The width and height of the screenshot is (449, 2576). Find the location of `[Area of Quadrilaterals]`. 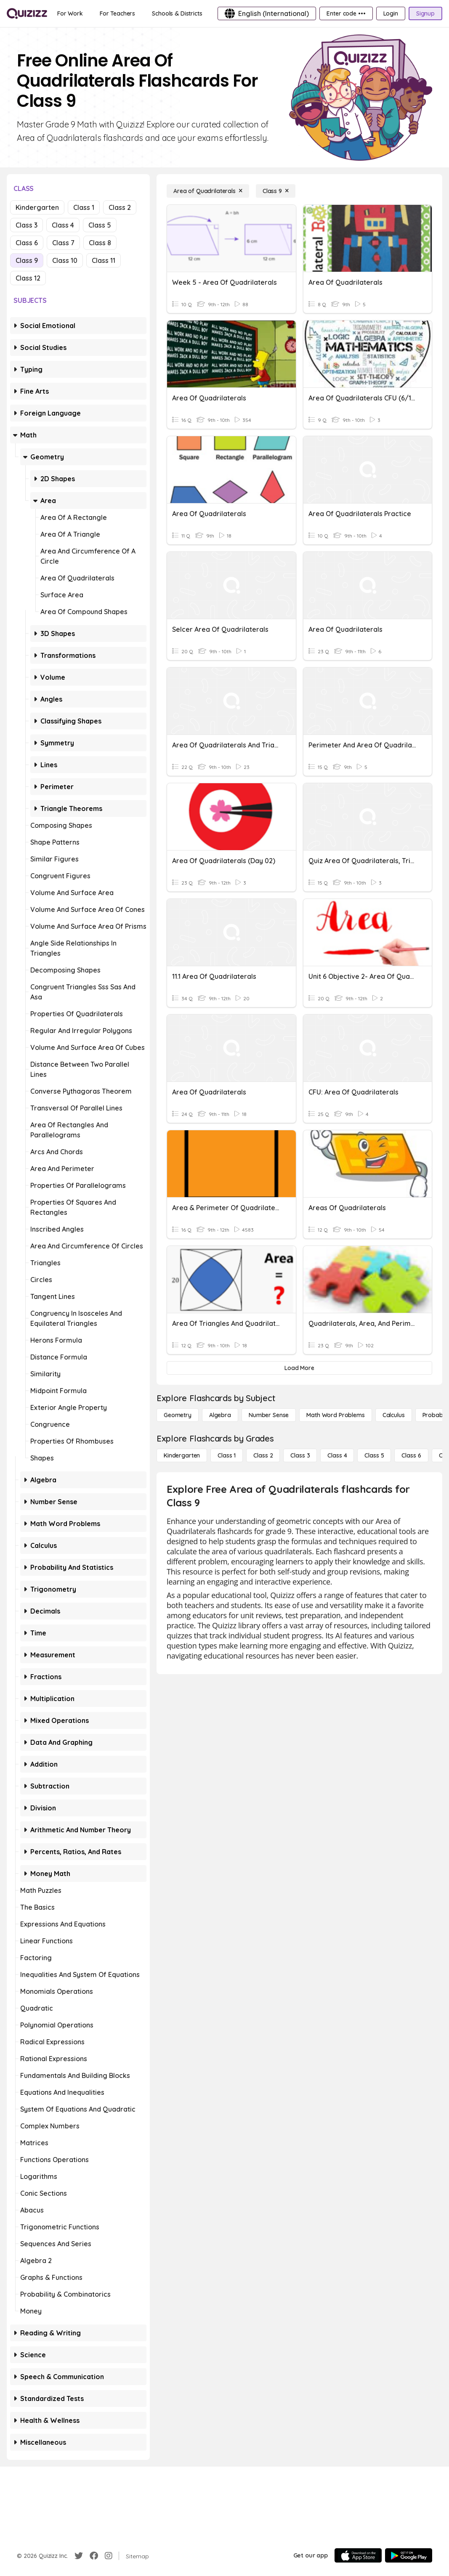

[Area of Quadrilaterals] is located at coordinates (208, 191).